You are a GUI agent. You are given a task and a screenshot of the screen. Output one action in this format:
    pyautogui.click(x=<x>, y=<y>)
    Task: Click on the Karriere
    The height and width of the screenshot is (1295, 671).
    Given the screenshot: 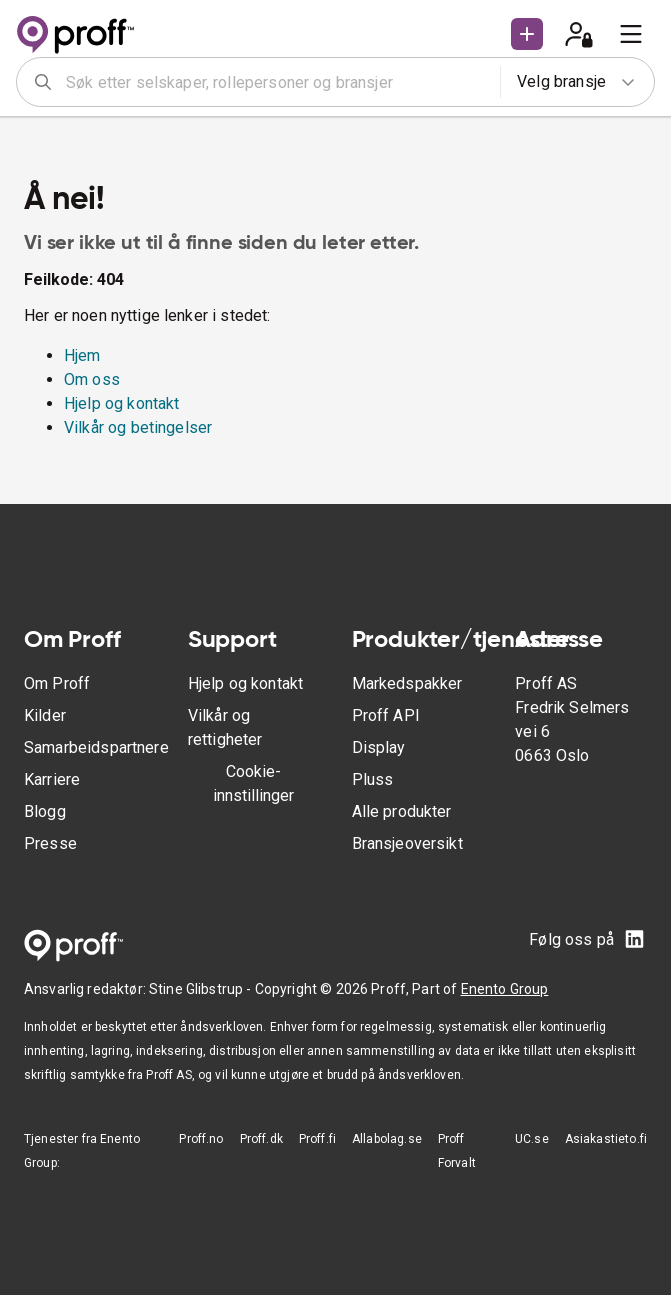 What is the action you would take?
    pyautogui.click(x=52, y=779)
    